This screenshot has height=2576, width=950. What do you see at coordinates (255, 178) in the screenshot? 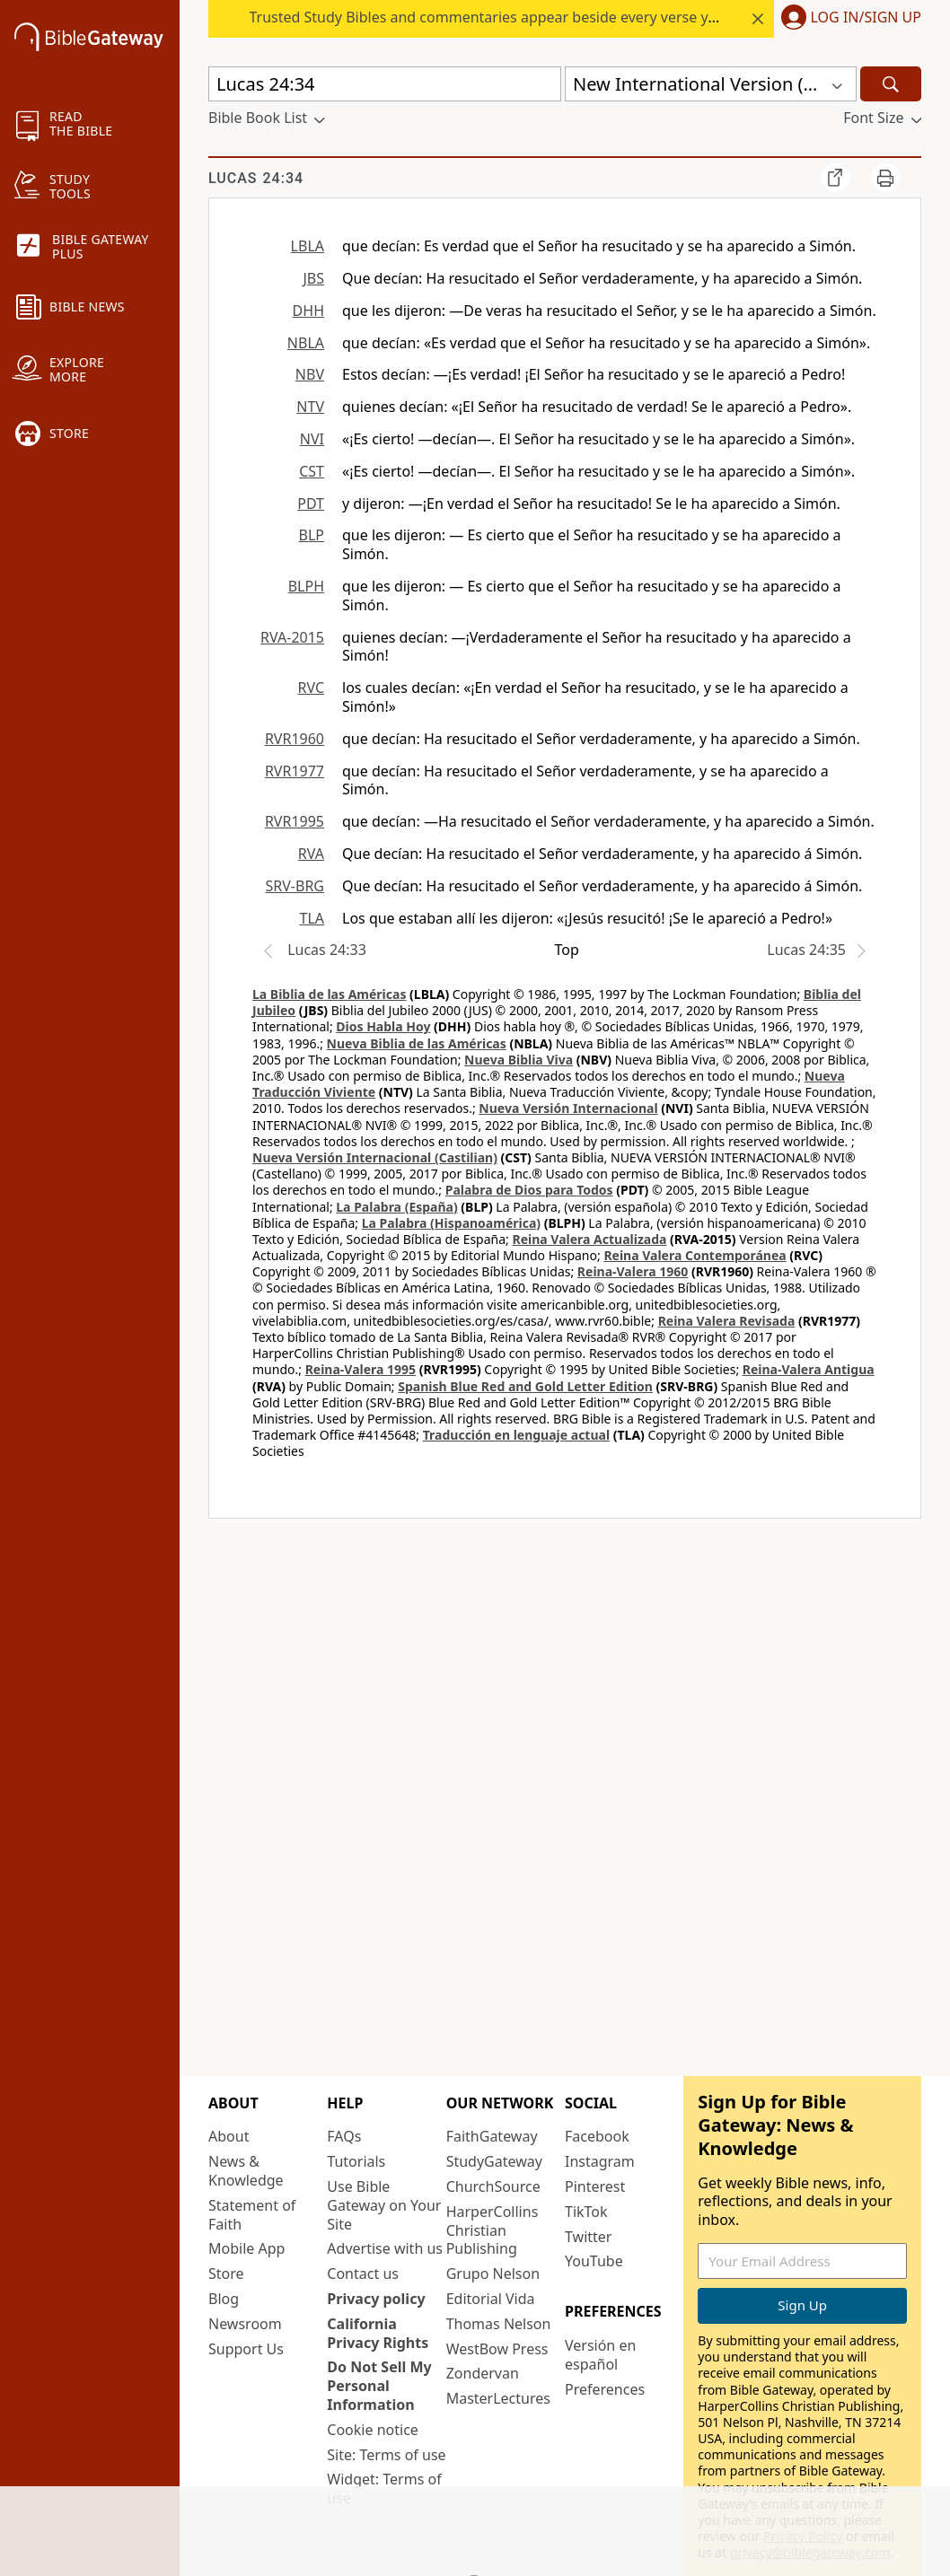
I see `Lucas 24:34 [group]` at bounding box center [255, 178].